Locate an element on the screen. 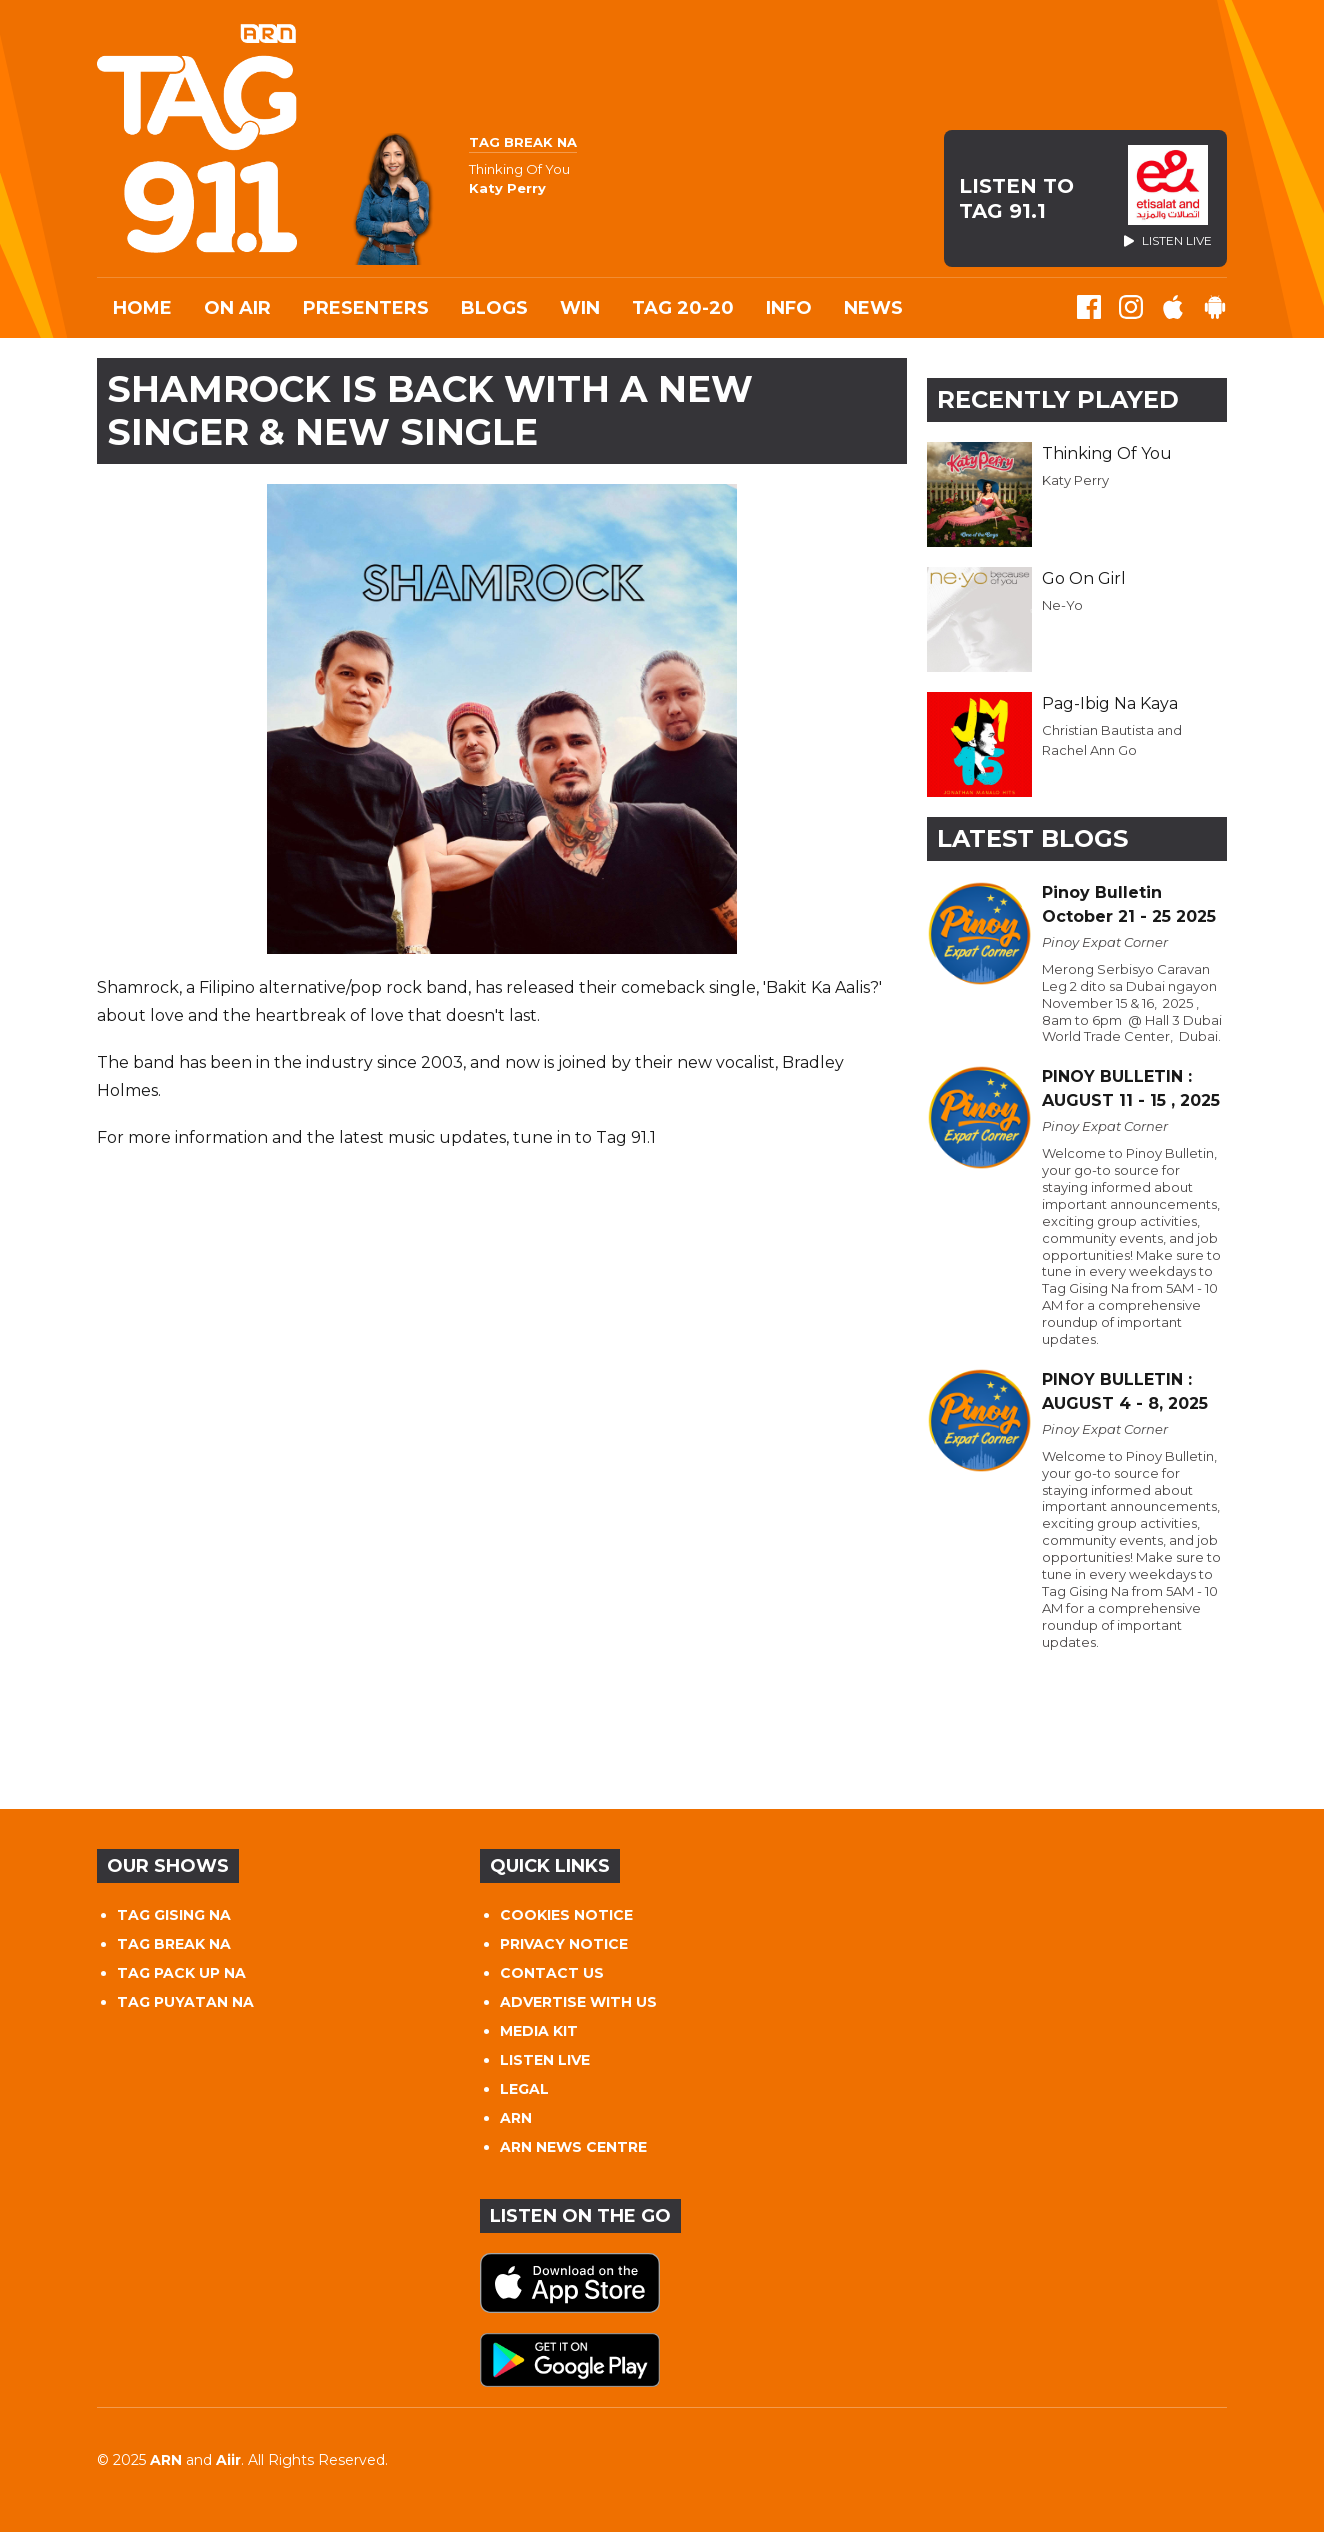 This screenshot has width=1324, height=2532. Recently Played is located at coordinates (1058, 399).